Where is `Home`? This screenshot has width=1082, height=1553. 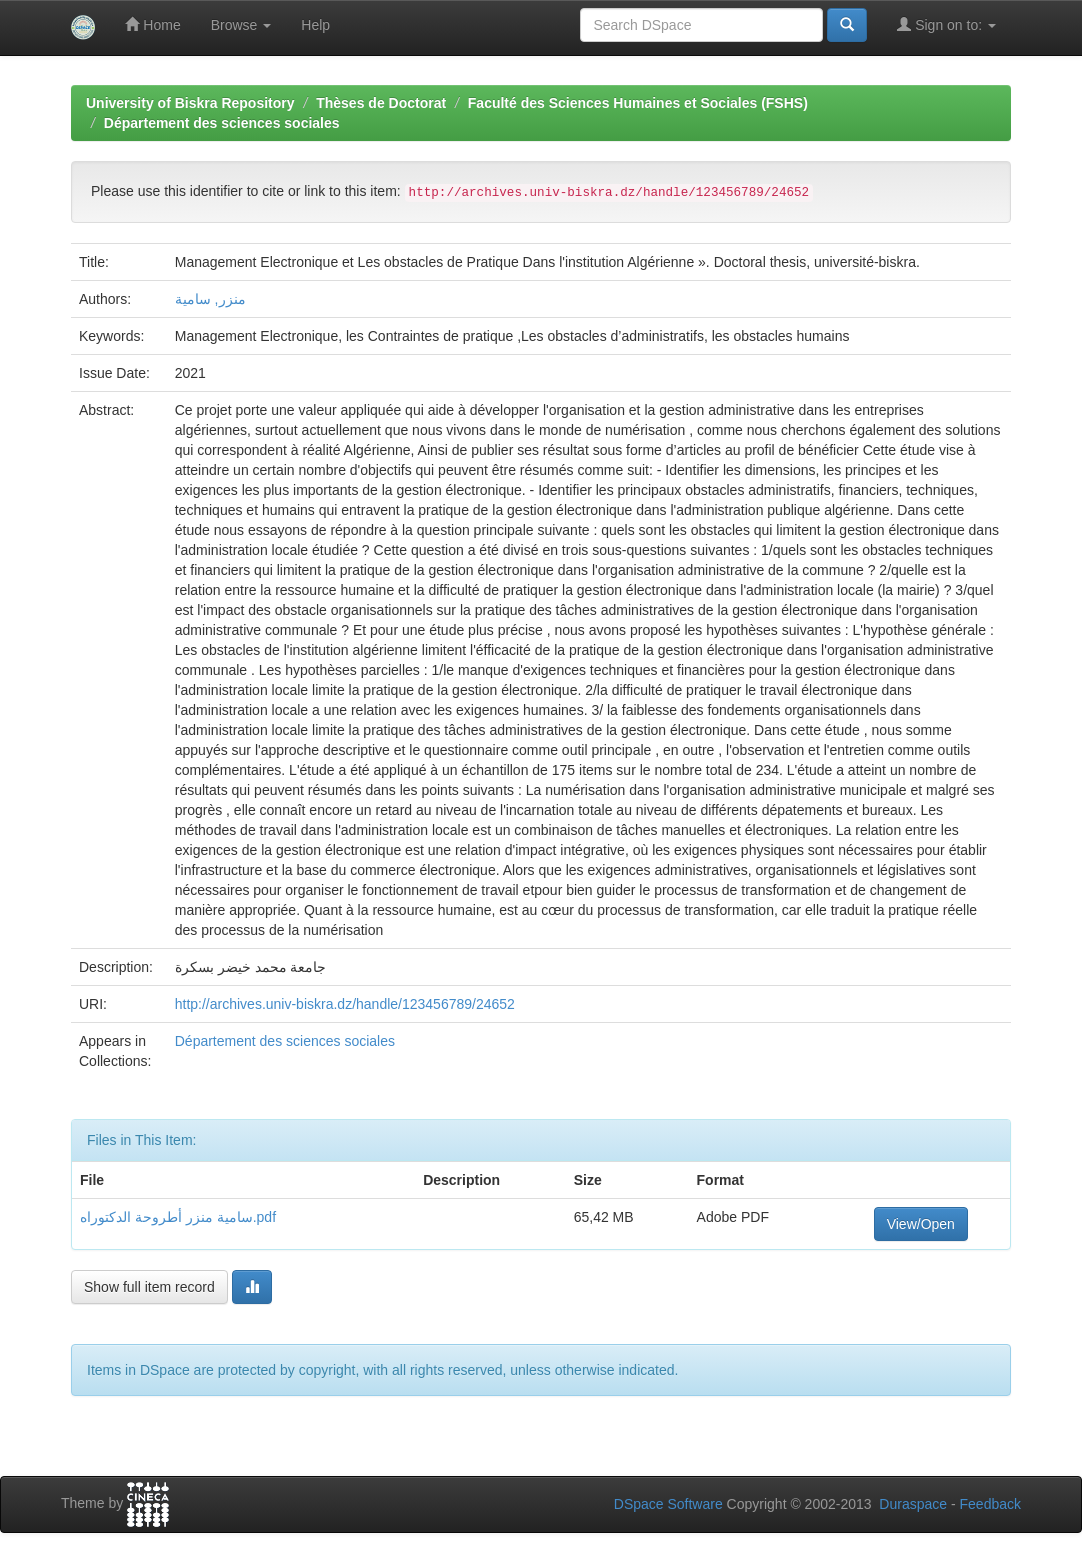
Home is located at coordinates (152, 24).